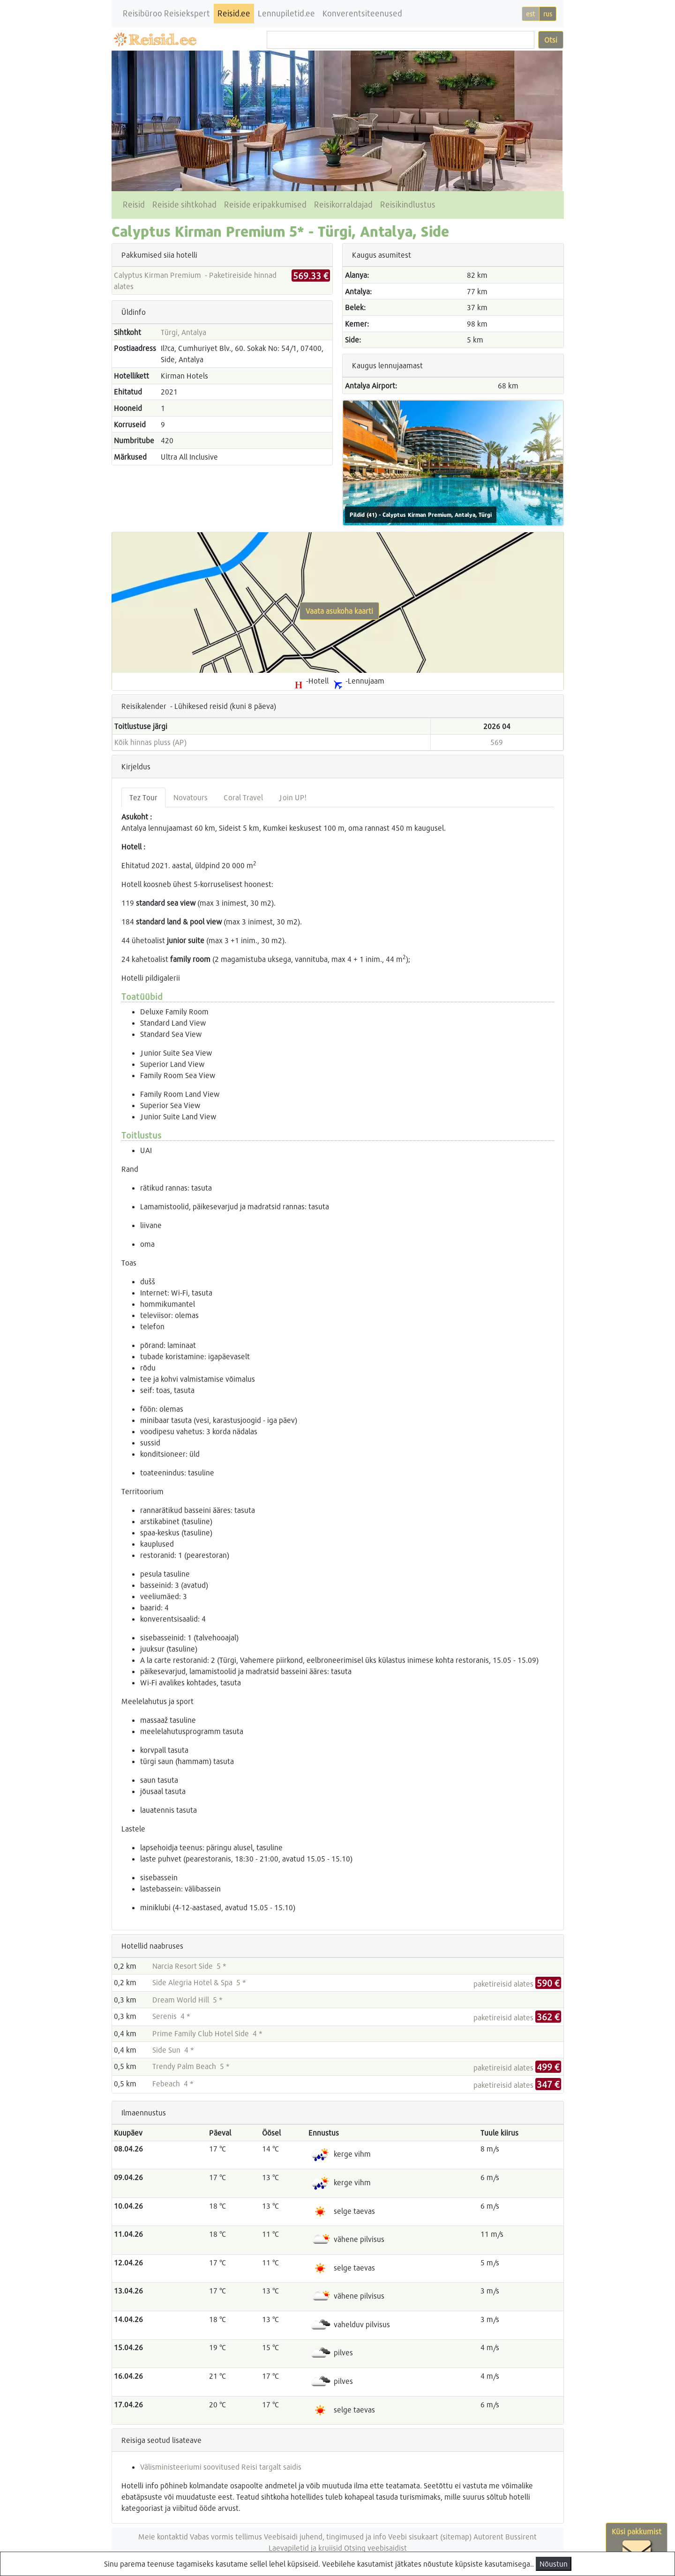  Describe the element at coordinates (517, 1983) in the screenshot. I see `paketireisid alates` at that location.